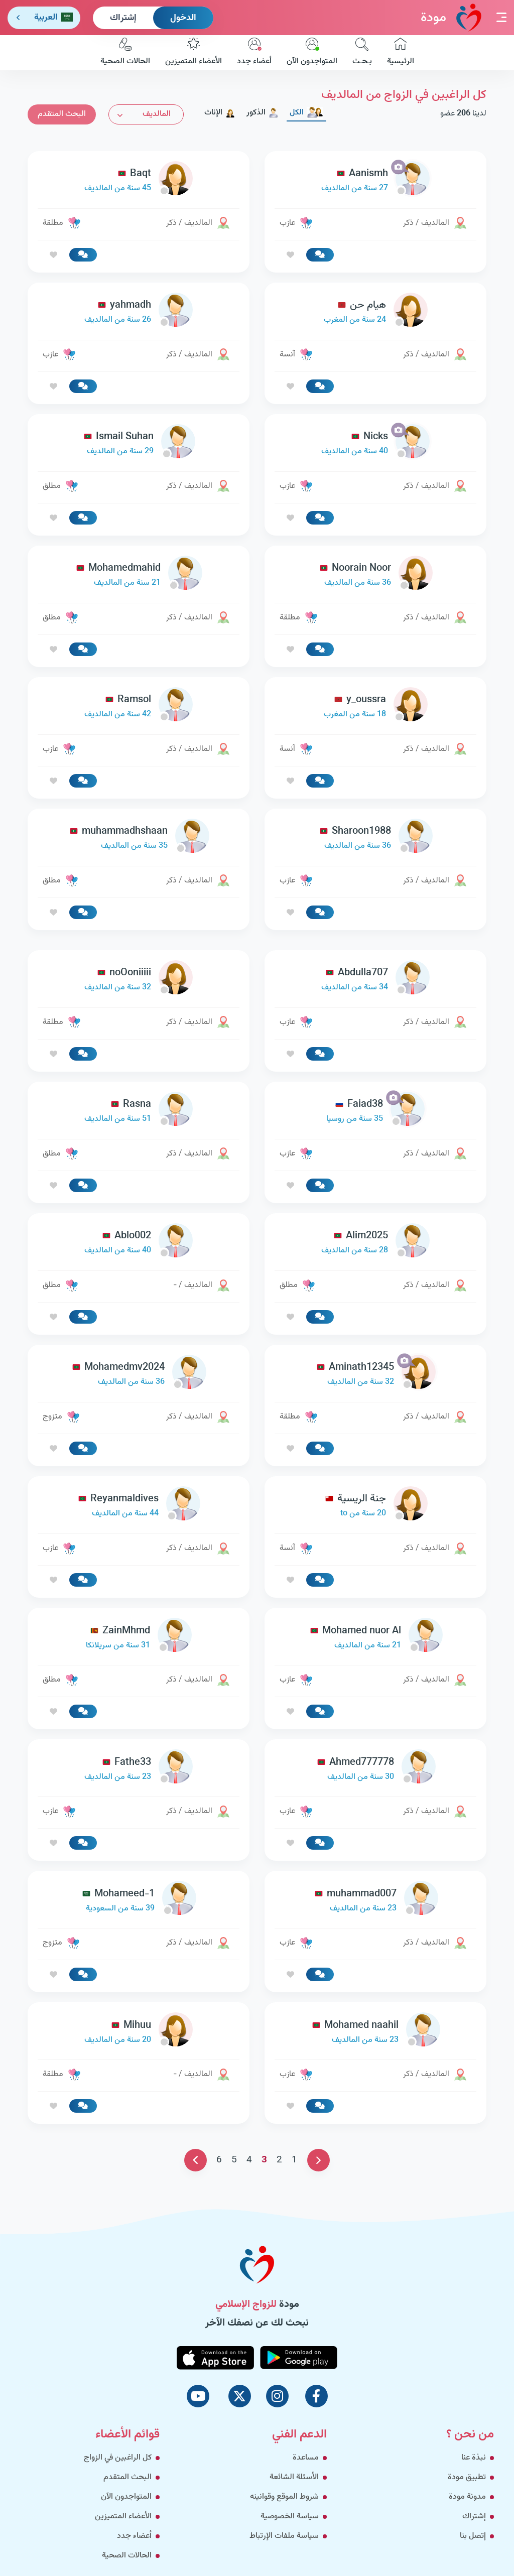 This screenshot has height=2576, width=514. What do you see at coordinates (294, 2477) in the screenshot?
I see `الأسئلة الشائعة` at bounding box center [294, 2477].